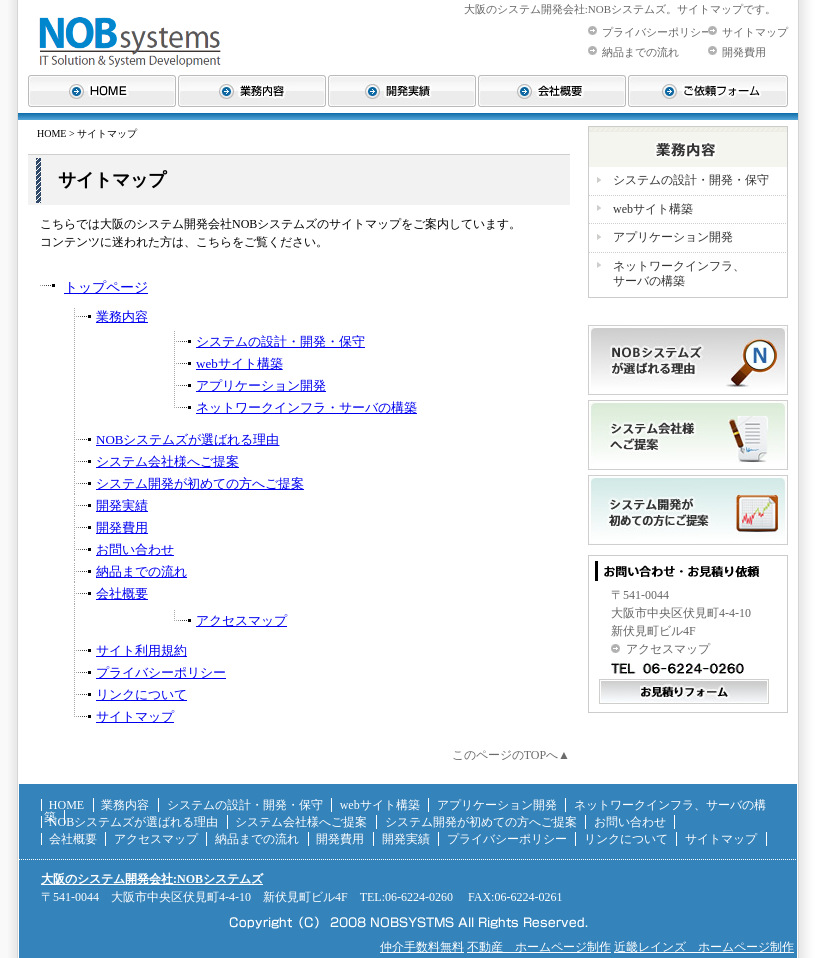 The height and width of the screenshot is (958, 816). Describe the element at coordinates (51, 133) in the screenshot. I see `HOME` at that location.